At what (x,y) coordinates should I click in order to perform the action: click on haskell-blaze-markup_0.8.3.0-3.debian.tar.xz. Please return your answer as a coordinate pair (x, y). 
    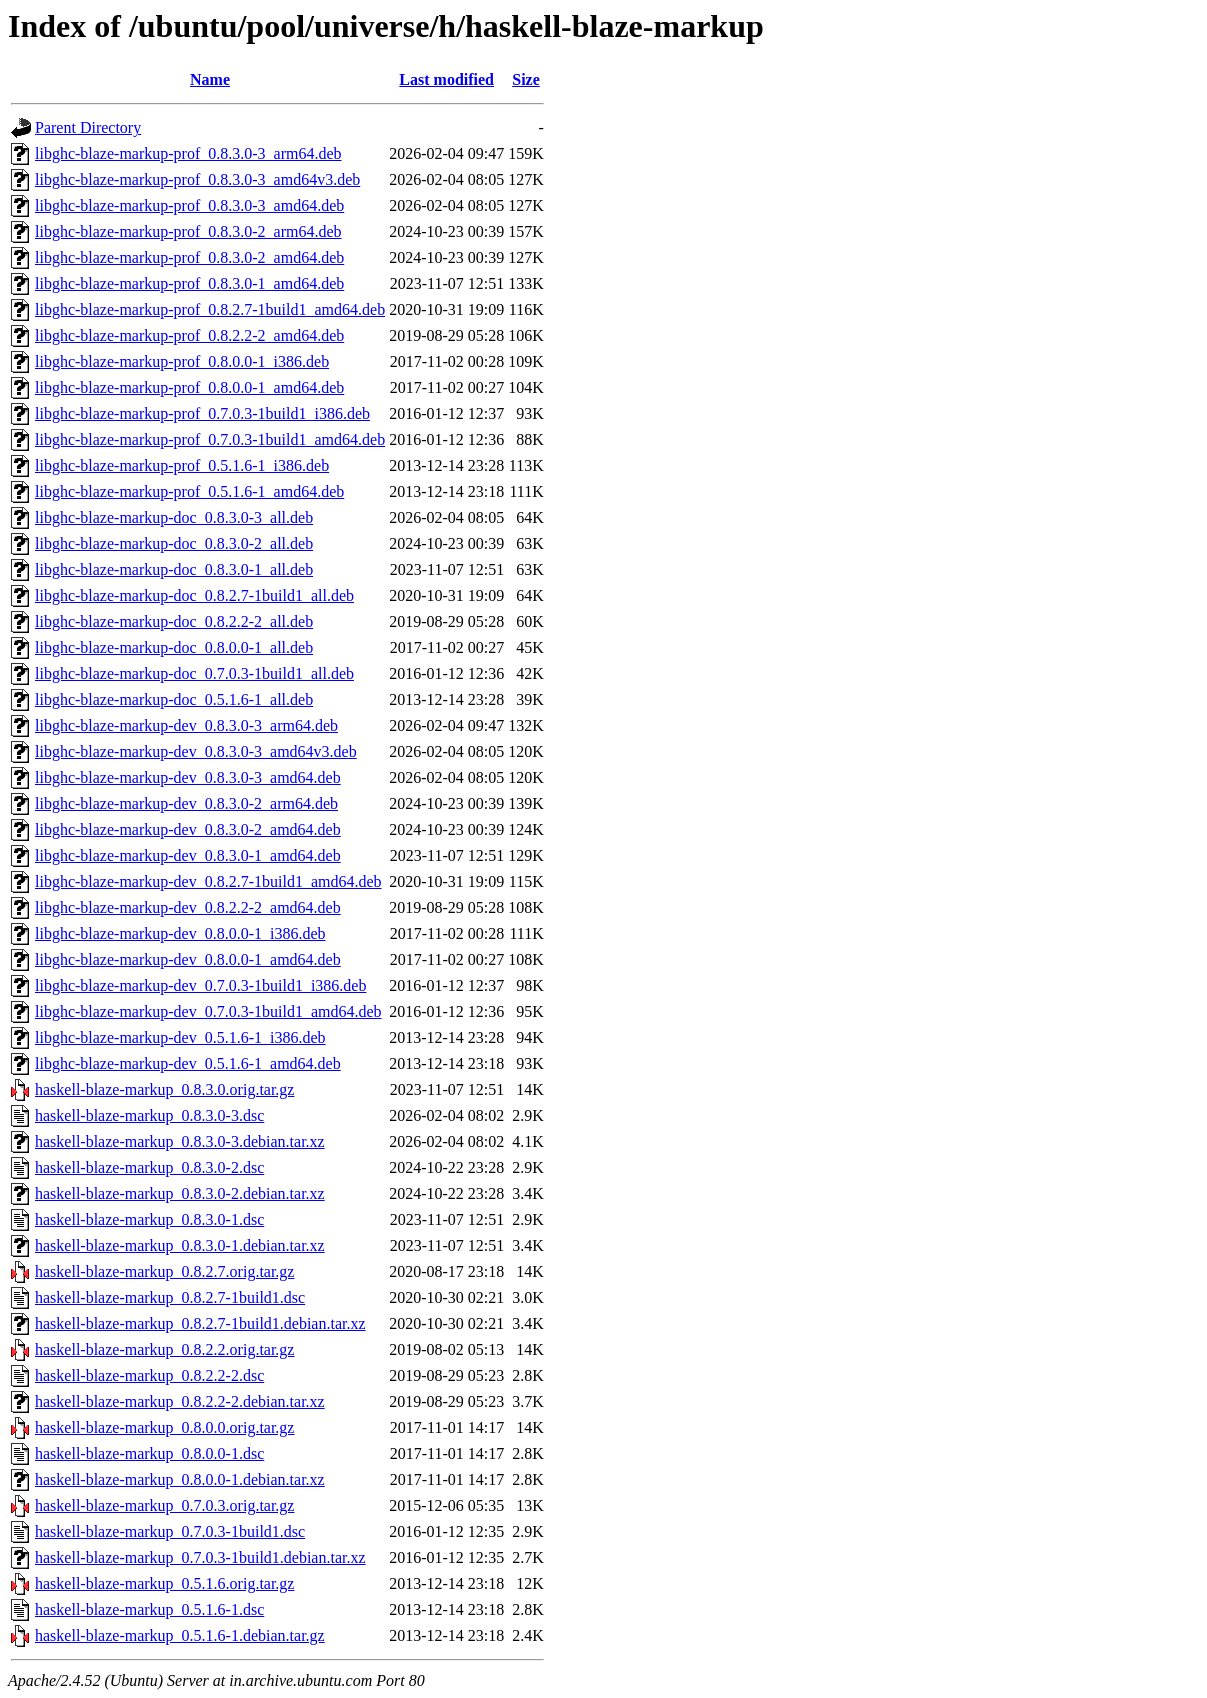
    Looking at the image, I should click on (180, 1141).